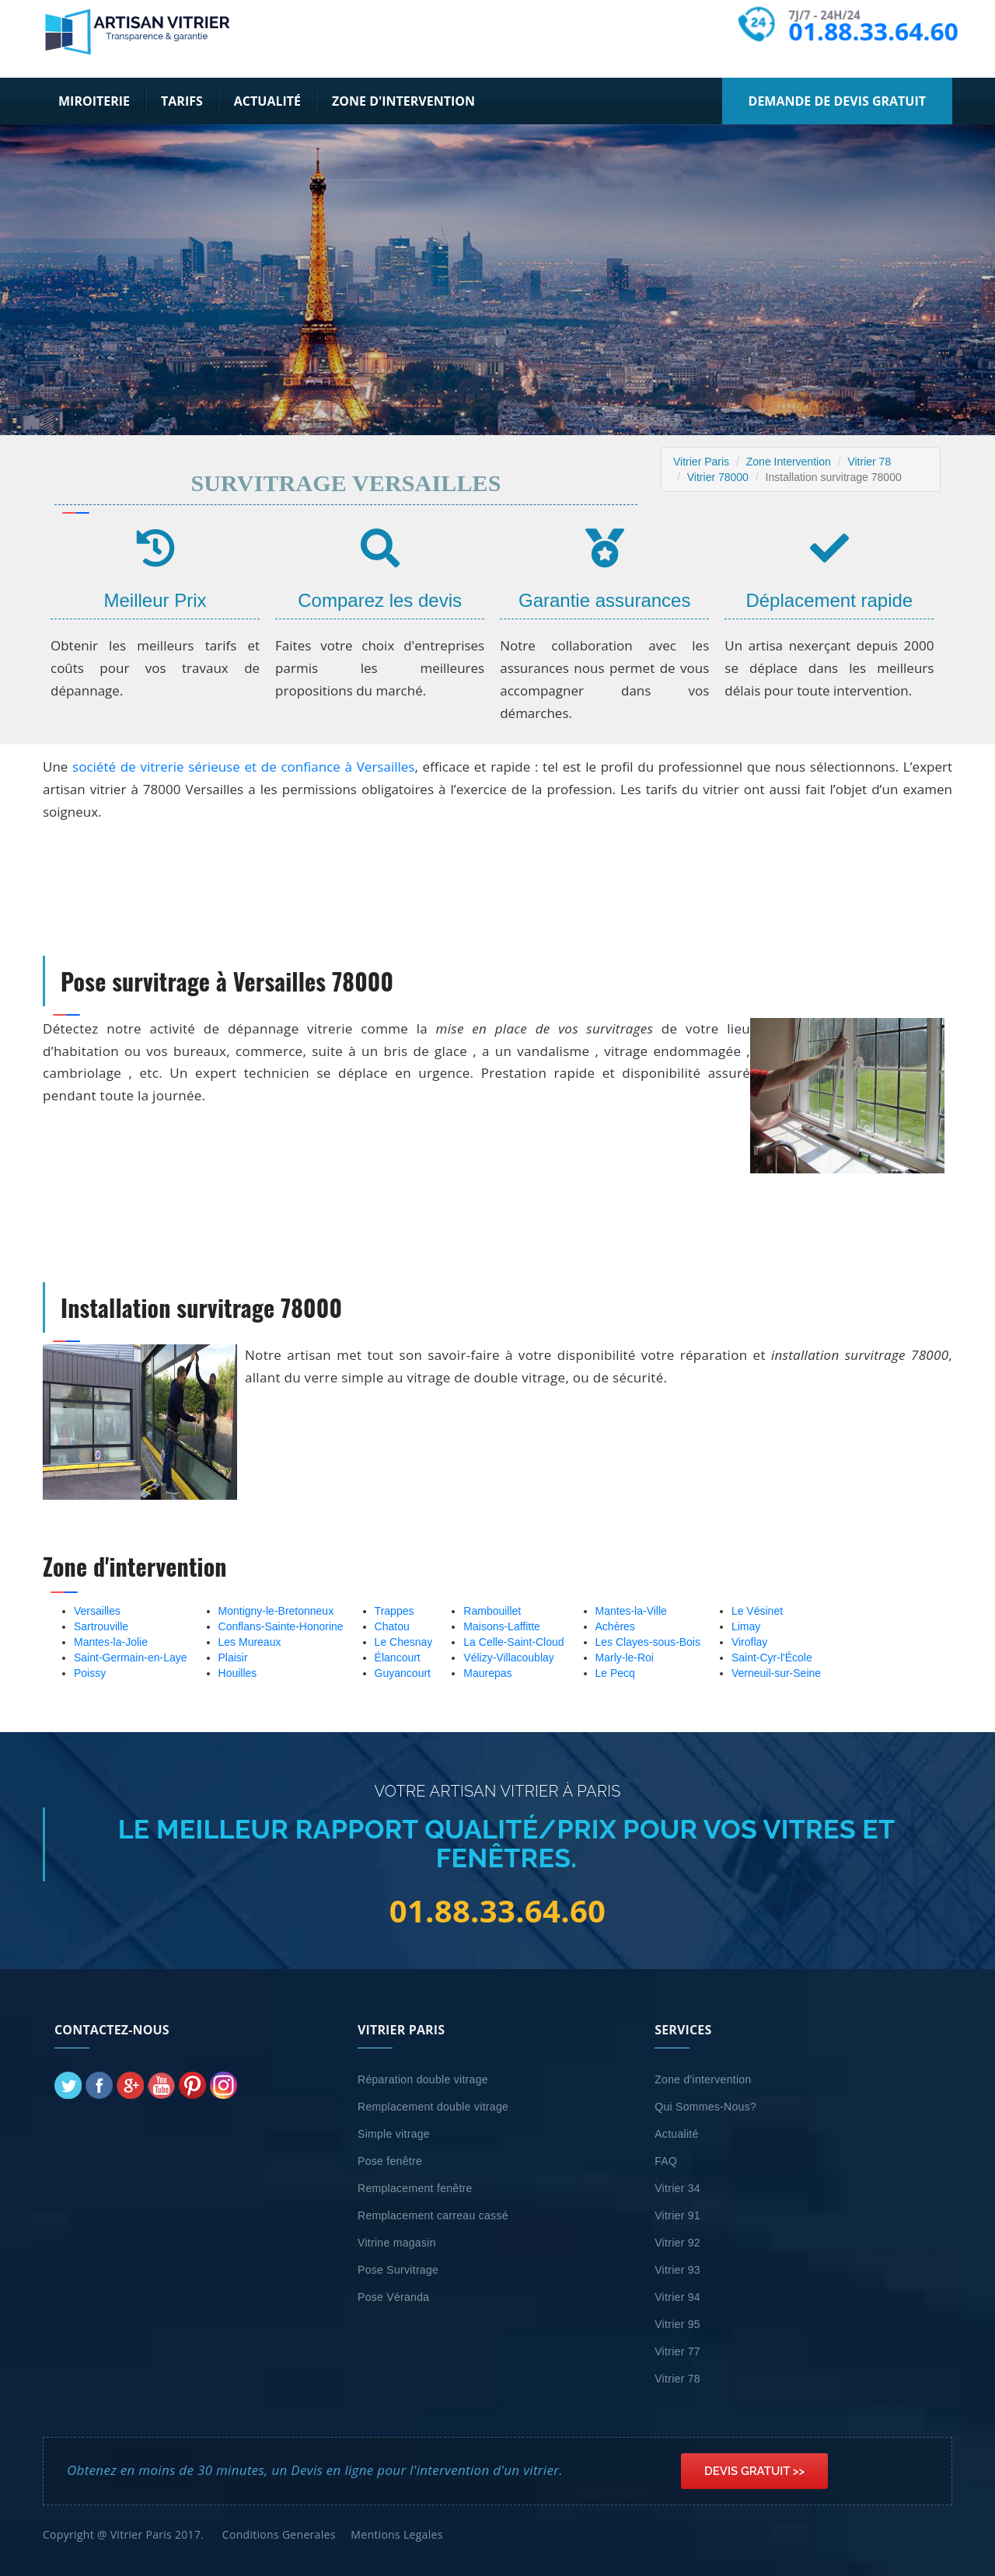 Image resolution: width=995 pixels, height=2576 pixels. Describe the element at coordinates (276, 1611) in the screenshot. I see `Montigny-le-Bretonneux` at that location.